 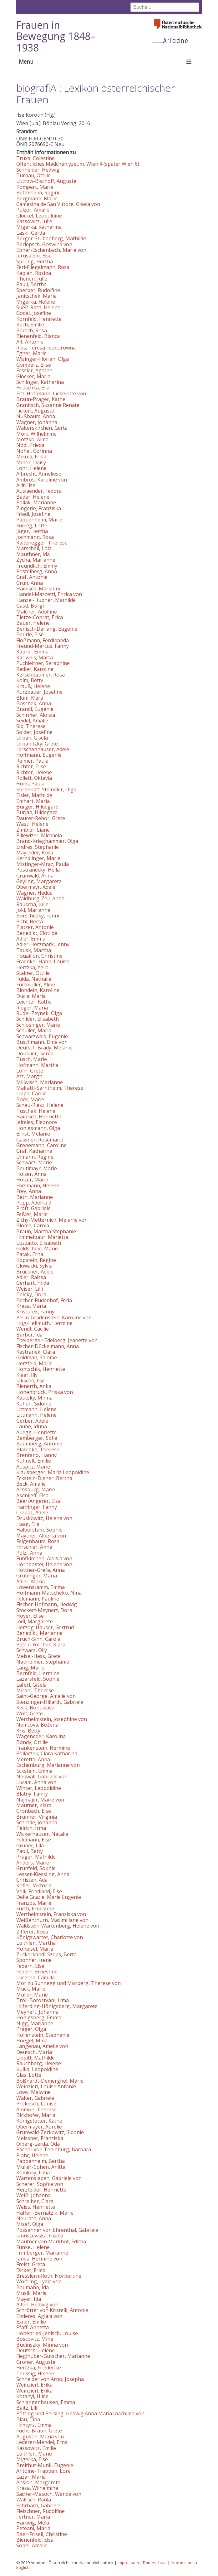 What do you see at coordinates (34, 1271) in the screenshot?
I see `Bruckner, Adele` at bounding box center [34, 1271].